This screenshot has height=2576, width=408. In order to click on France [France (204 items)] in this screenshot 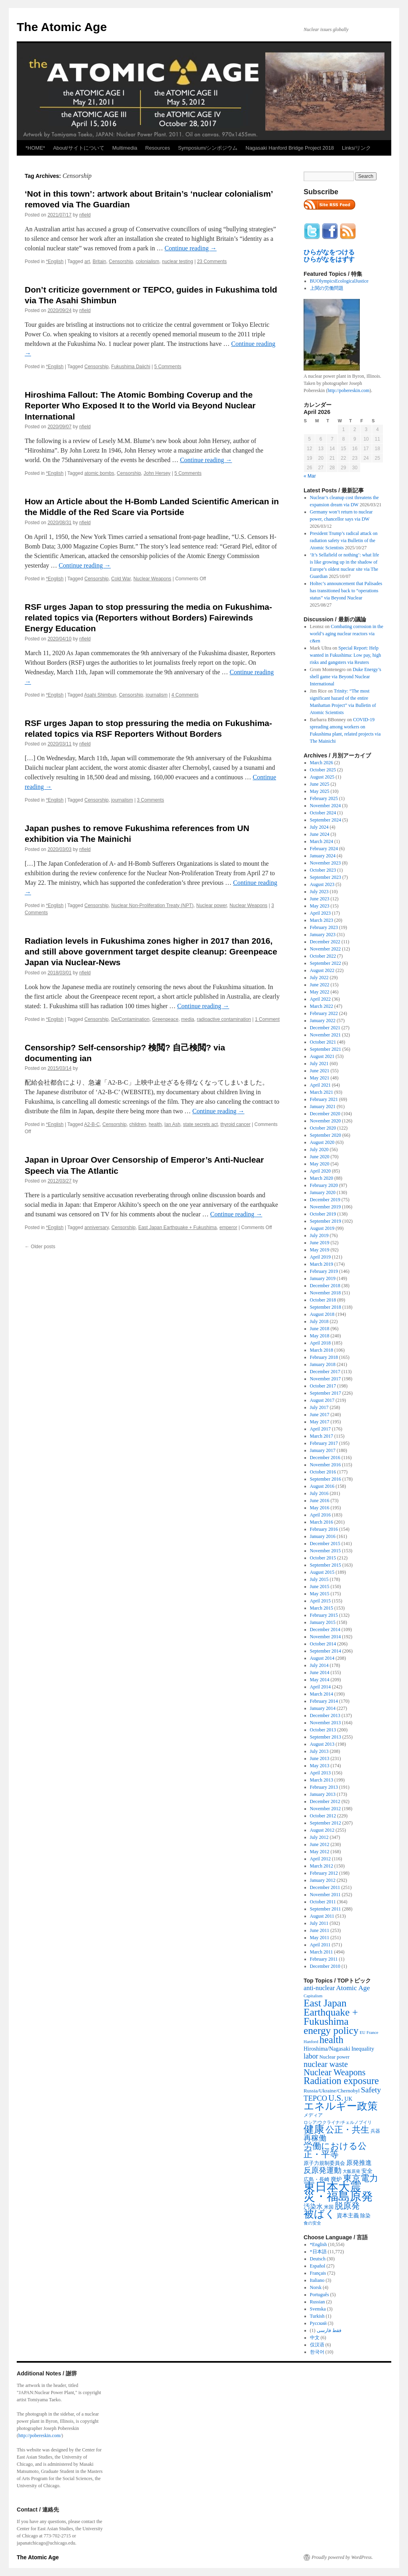, I will do `click(372, 2032)`.